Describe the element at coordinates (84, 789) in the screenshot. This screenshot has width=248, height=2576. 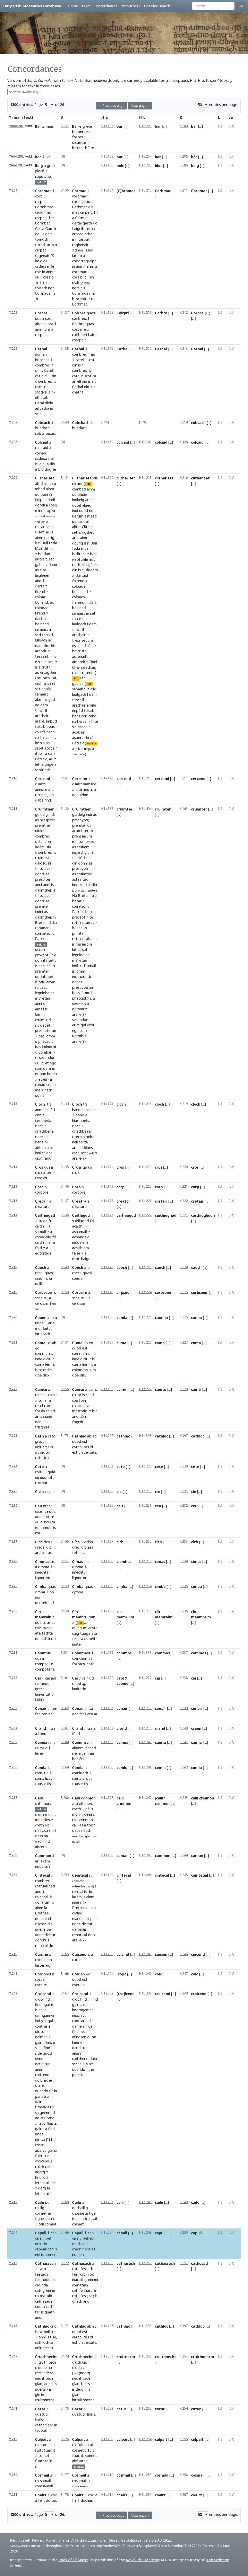
I see `circino` at that location.